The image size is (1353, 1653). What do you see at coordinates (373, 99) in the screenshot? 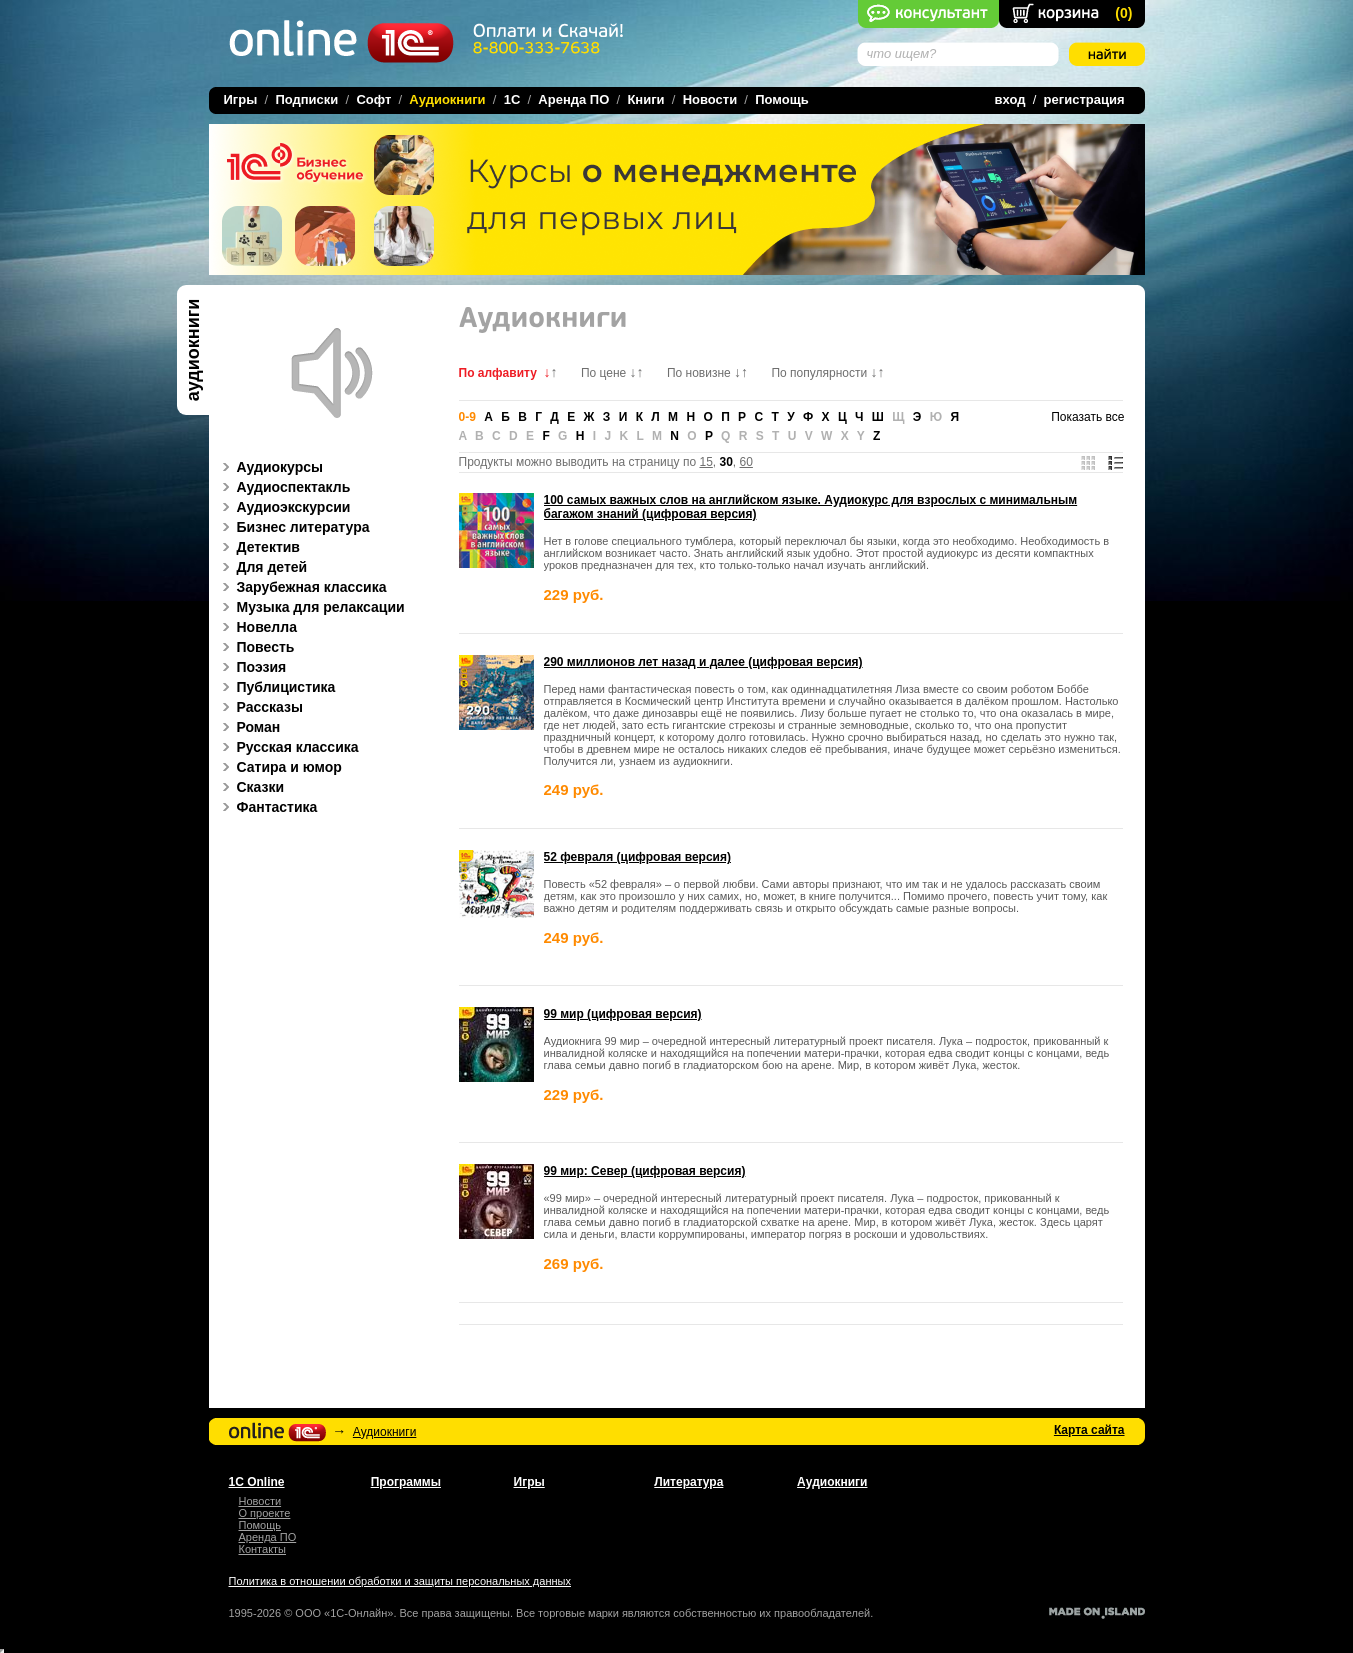
I see `Софт` at bounding box center [373, 99].